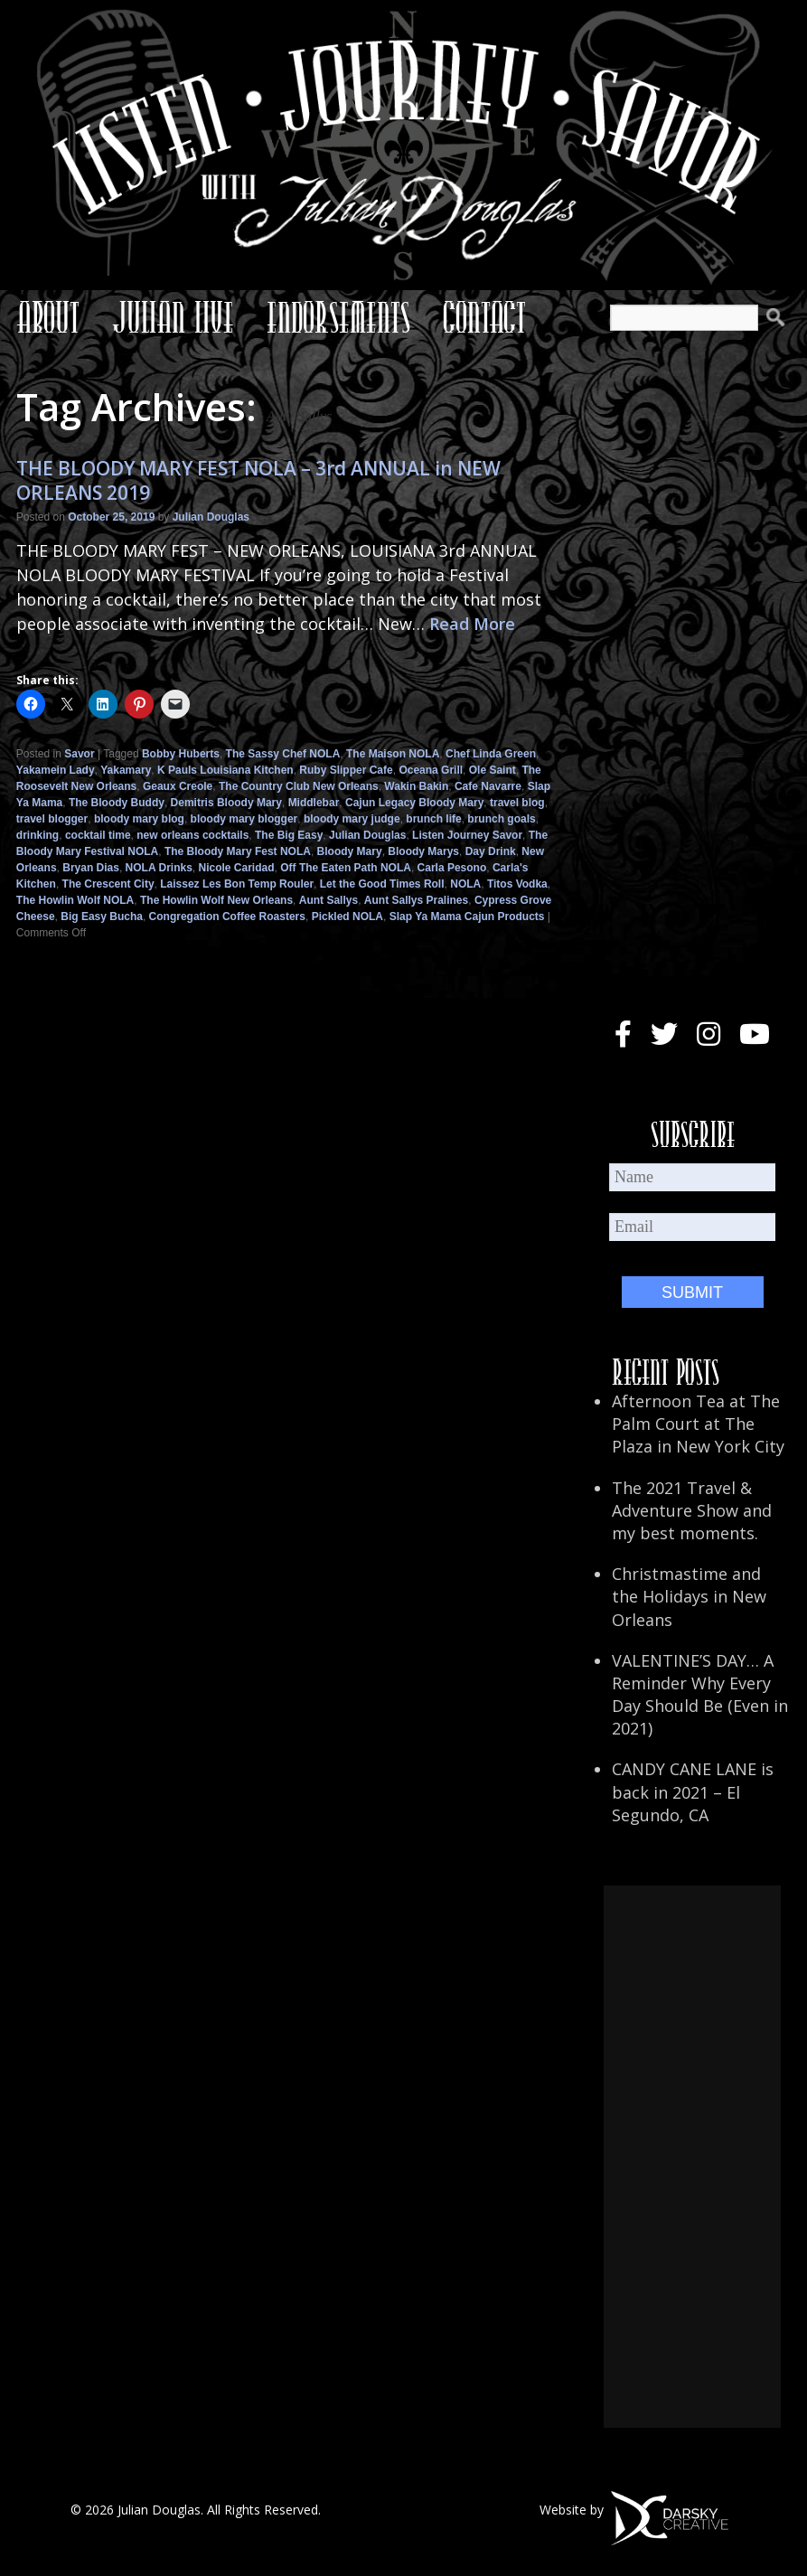 The width and height of the screenshot is (807, 2576). What do you see at coordinates (338, 317) in the screenshot?
I see `Endorsements` at bounding box center [338, 317].